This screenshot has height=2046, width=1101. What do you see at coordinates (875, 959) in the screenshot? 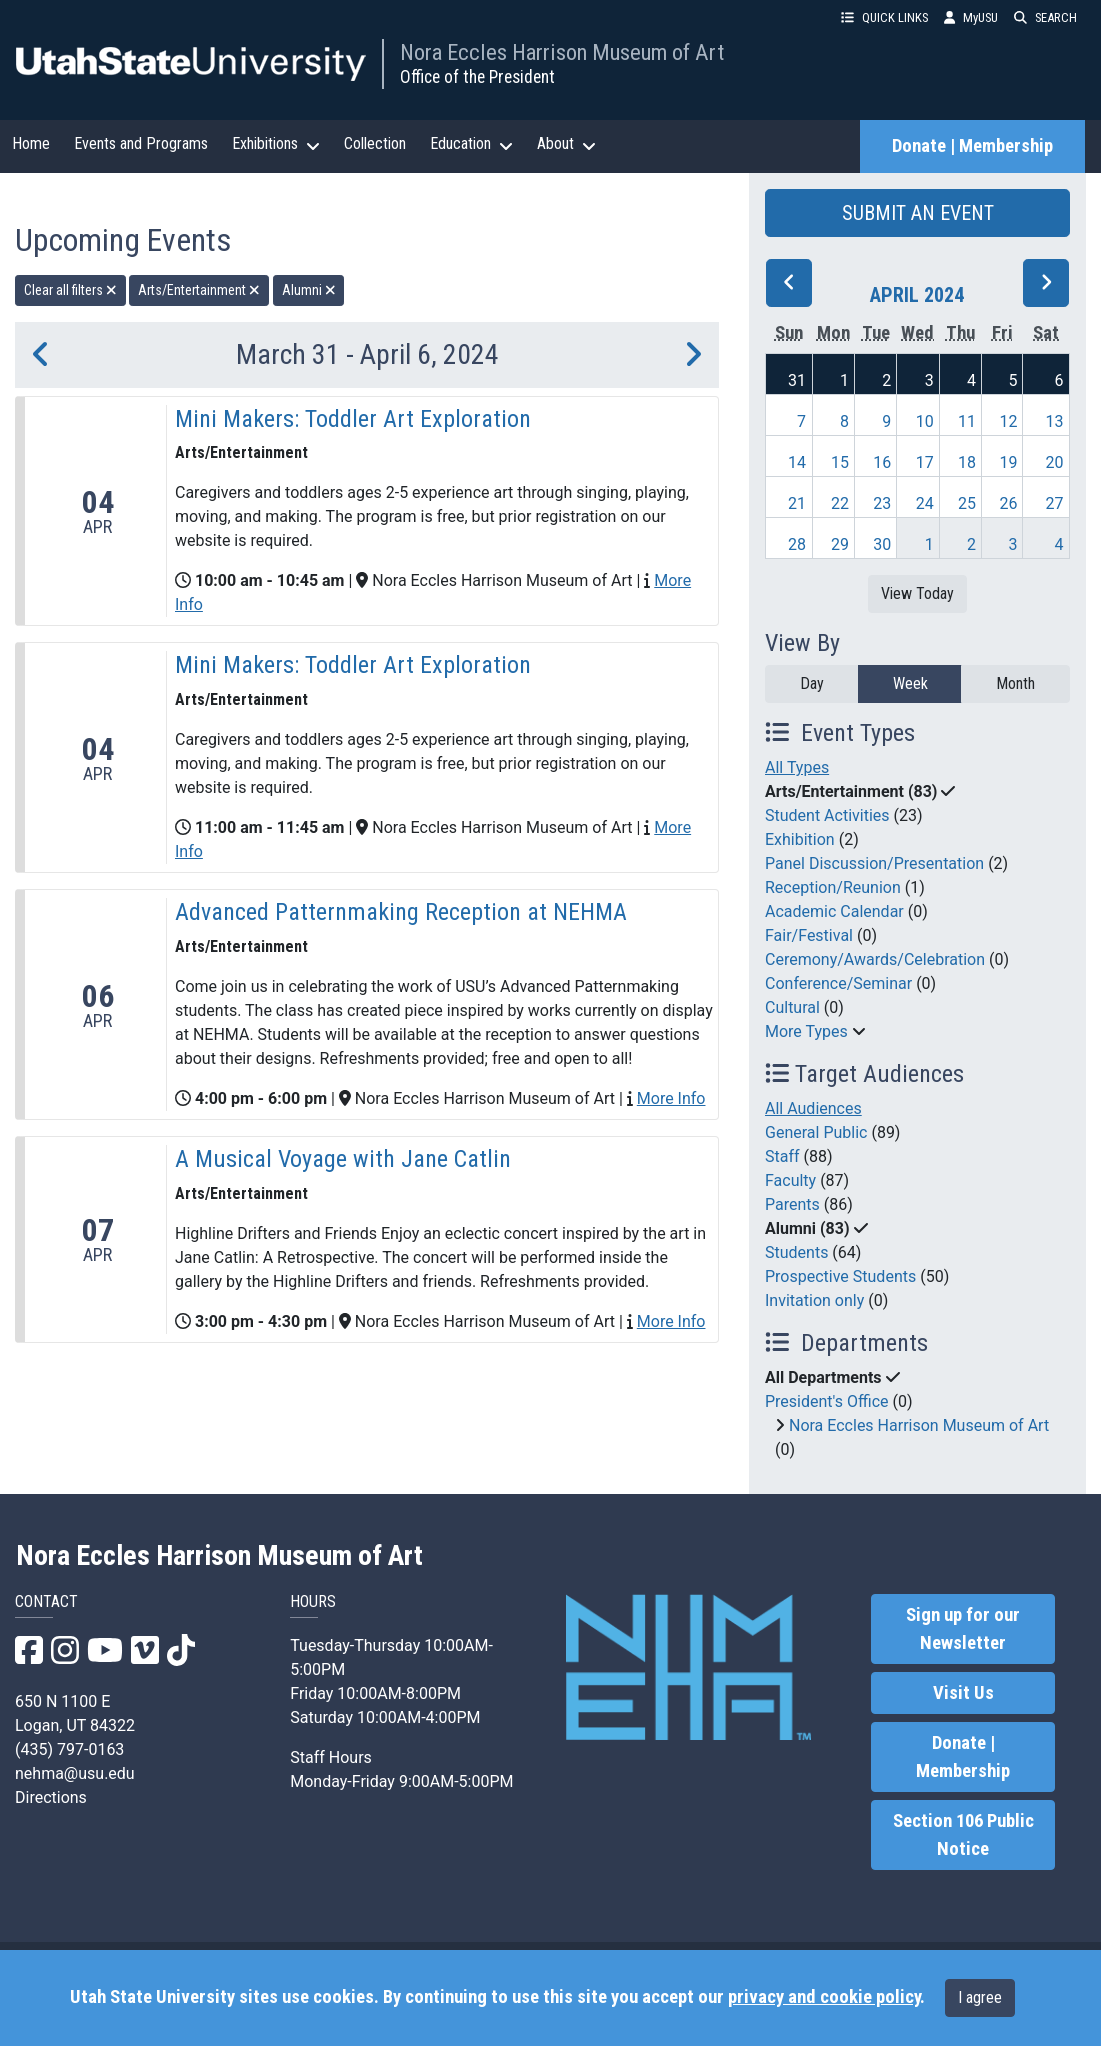
I see `Ceremony/Awards/Celebration` at bounding box center [875, 959].